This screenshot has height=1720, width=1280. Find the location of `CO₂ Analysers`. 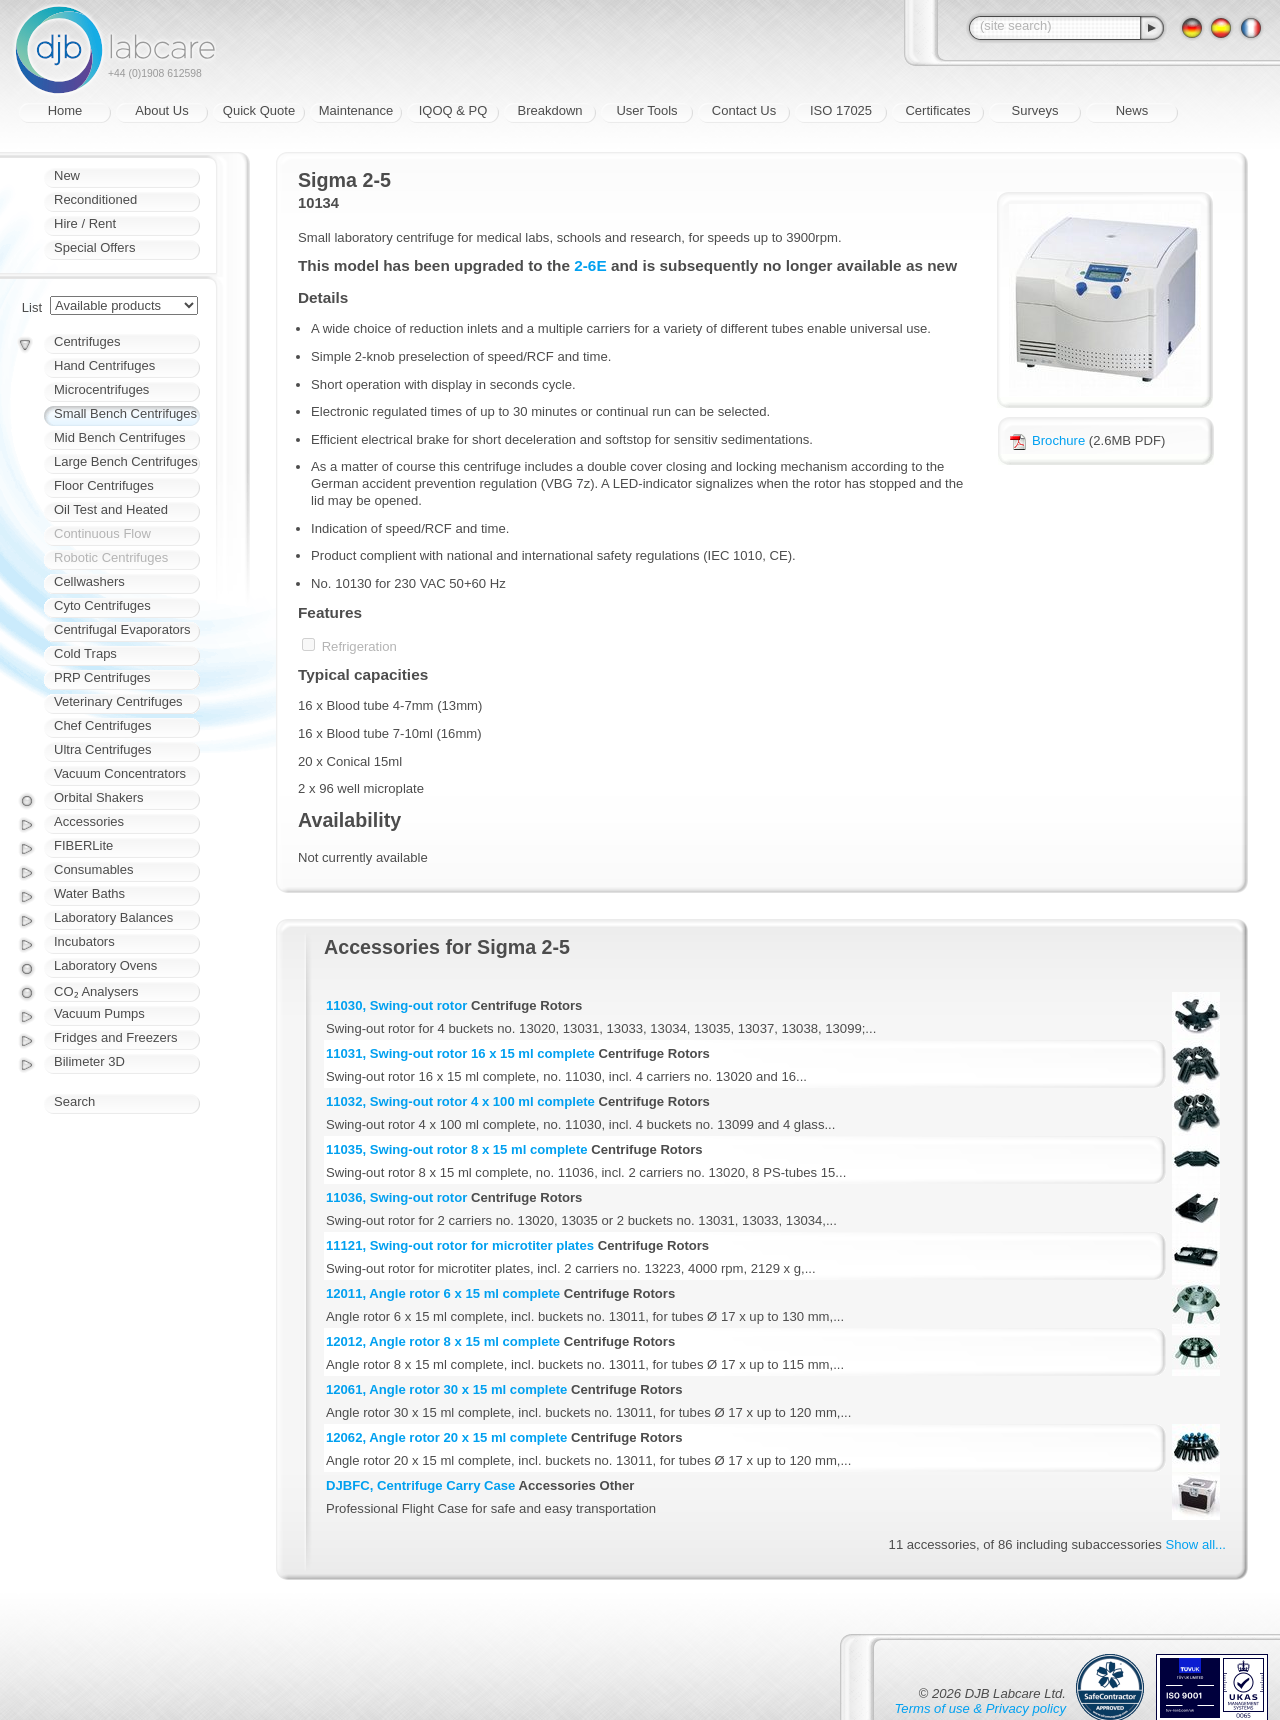

CO₂ Analysers is located at coordinates (96, 991).